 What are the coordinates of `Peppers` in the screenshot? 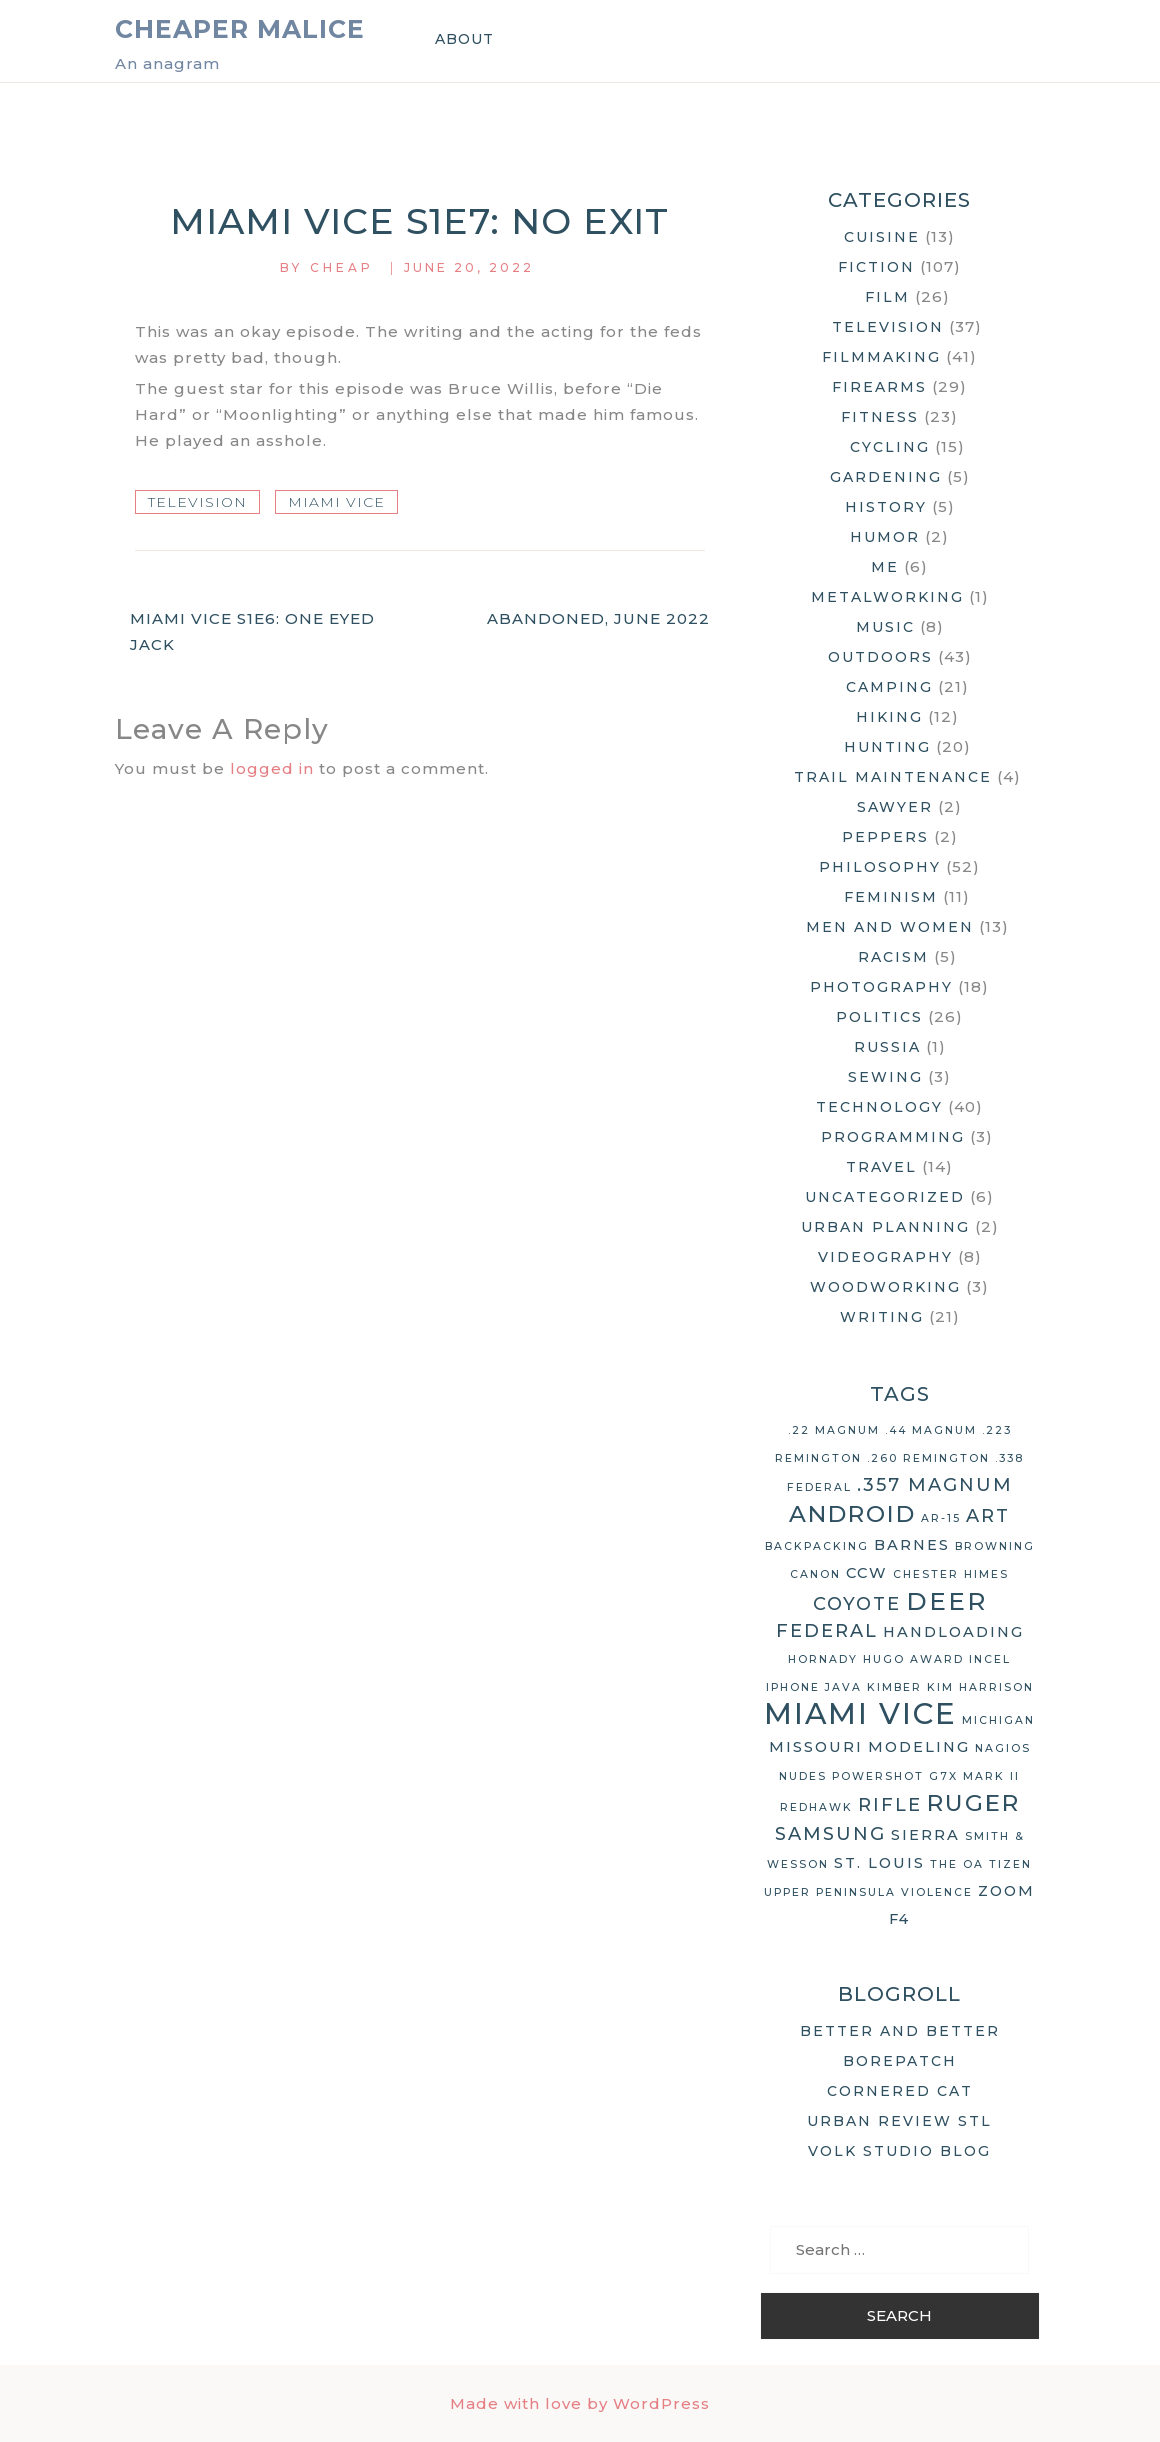 It's located at (885, 837).